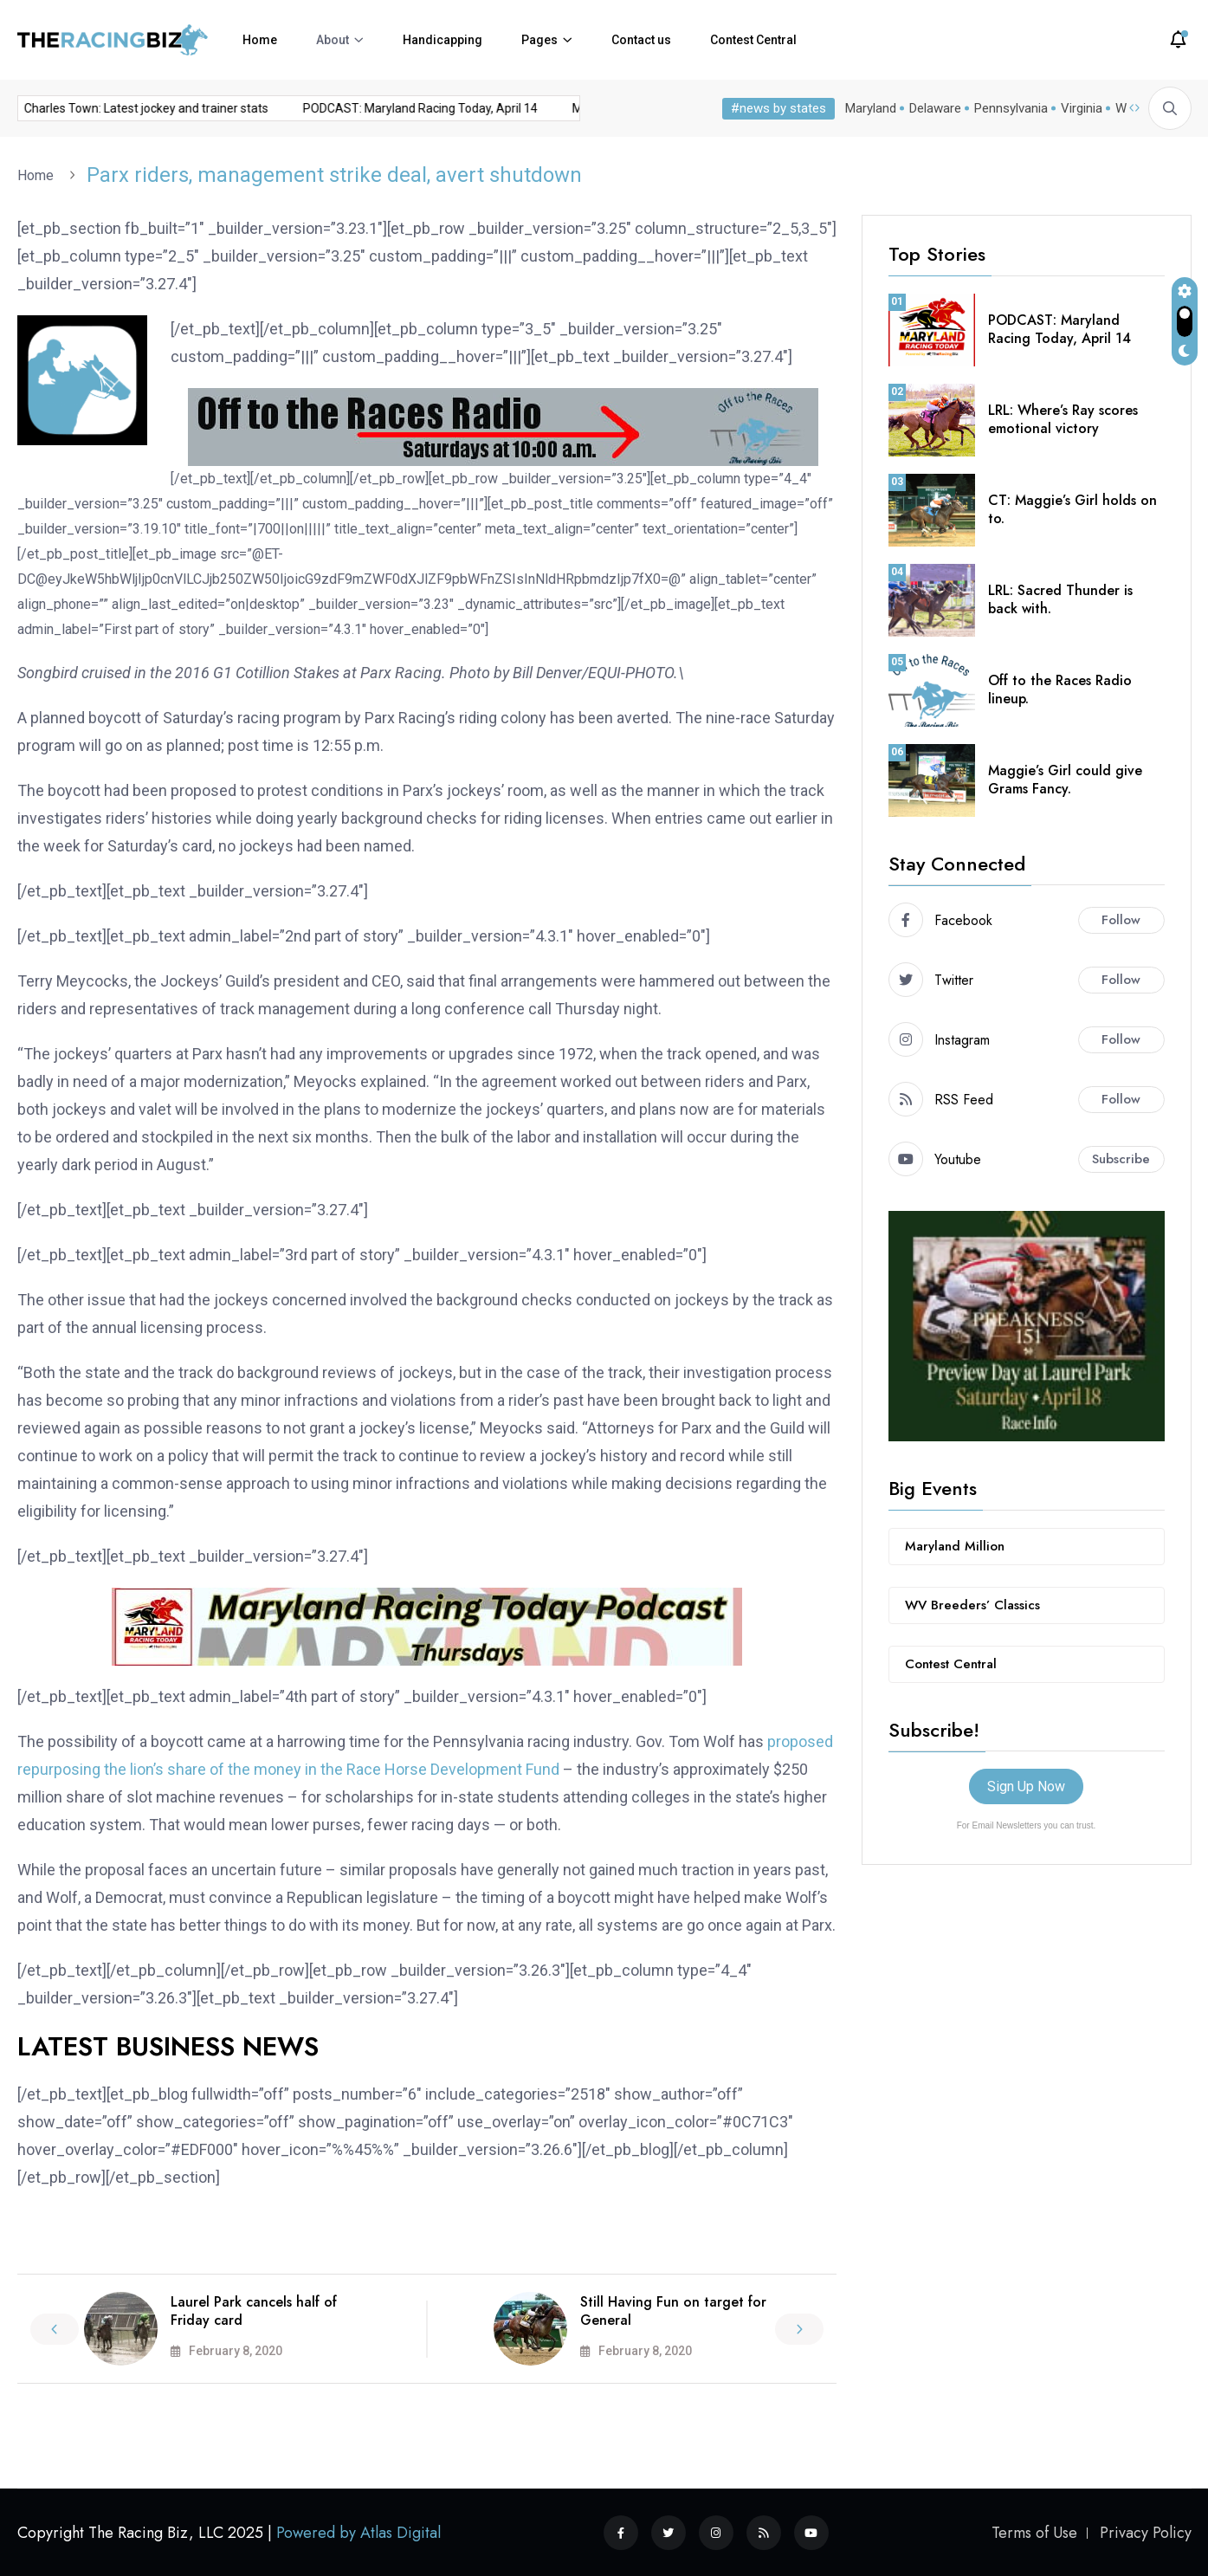 This screenshot has height=2576, width=1208. Describe the element at coordinates (1120, 919) in the screenshot. I see `Follow` at that location.